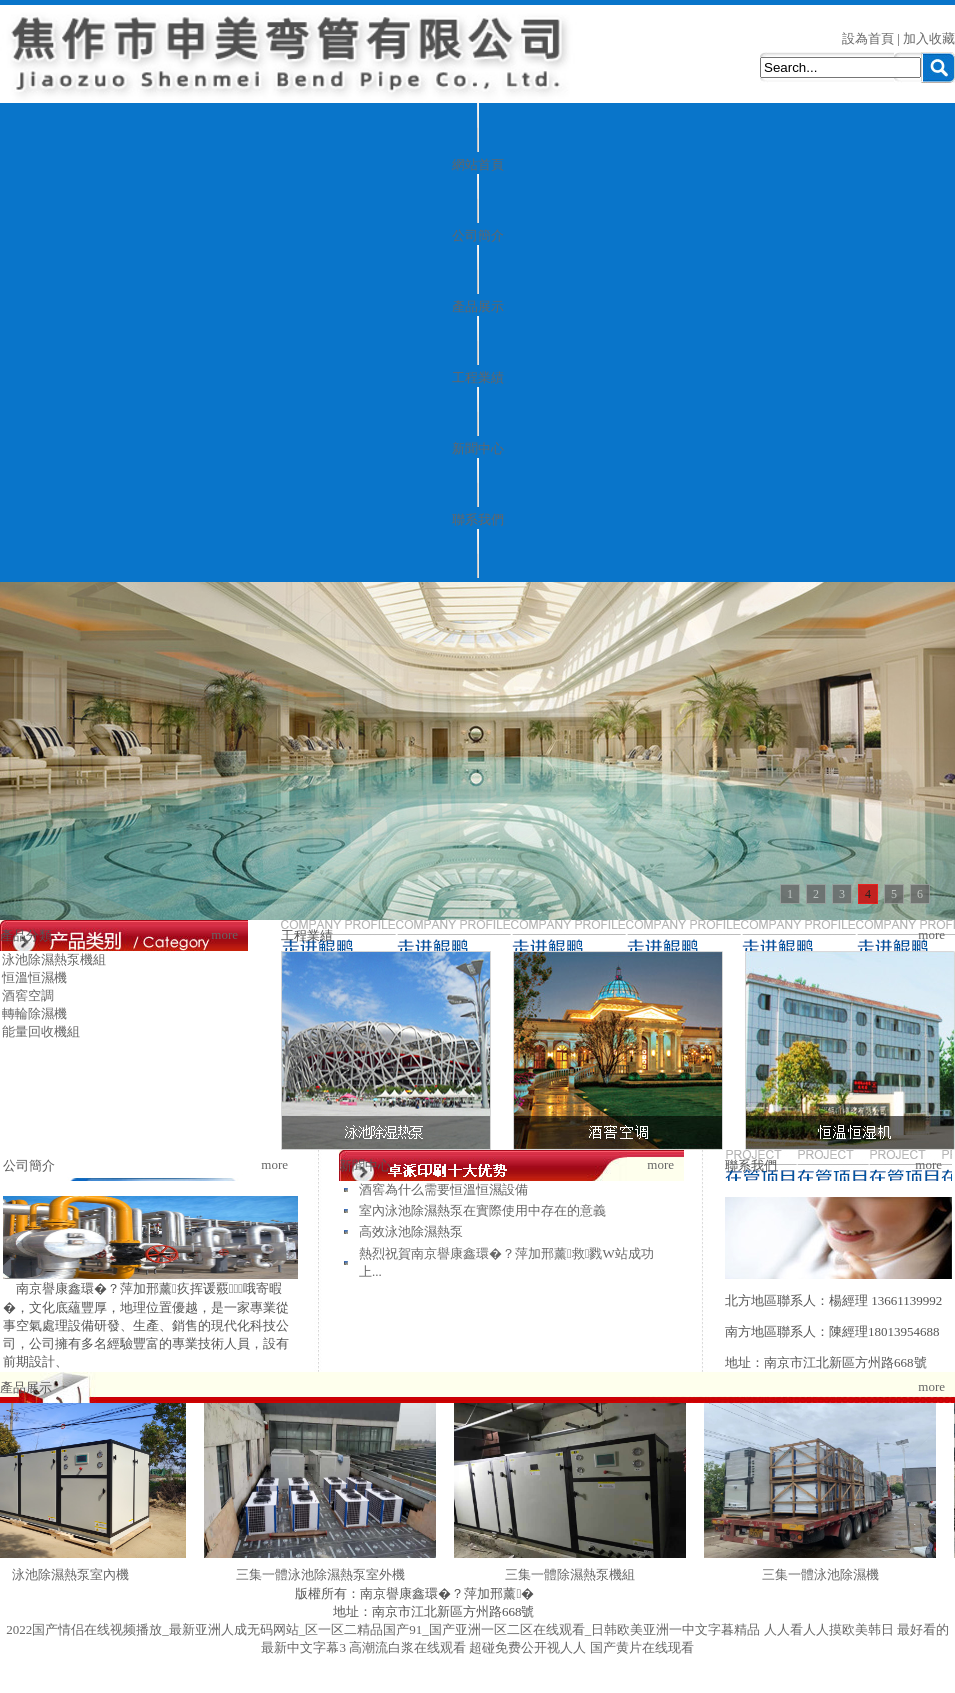 The width and height of the screenshot is (955, 1693). Describe the element at coordinates (411, 1231) in the screenshot. I see `高效泳池除濕熱泵` at that location.